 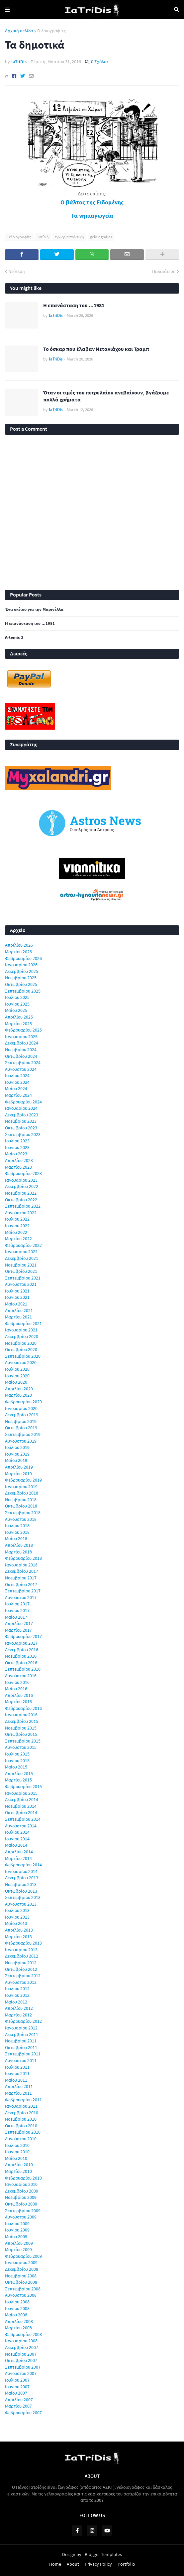 What do you see at coordinates (21, 2119) in the screenshot?
I see `Νοεμβρίου 2010` at bounding box center [21, 2119].